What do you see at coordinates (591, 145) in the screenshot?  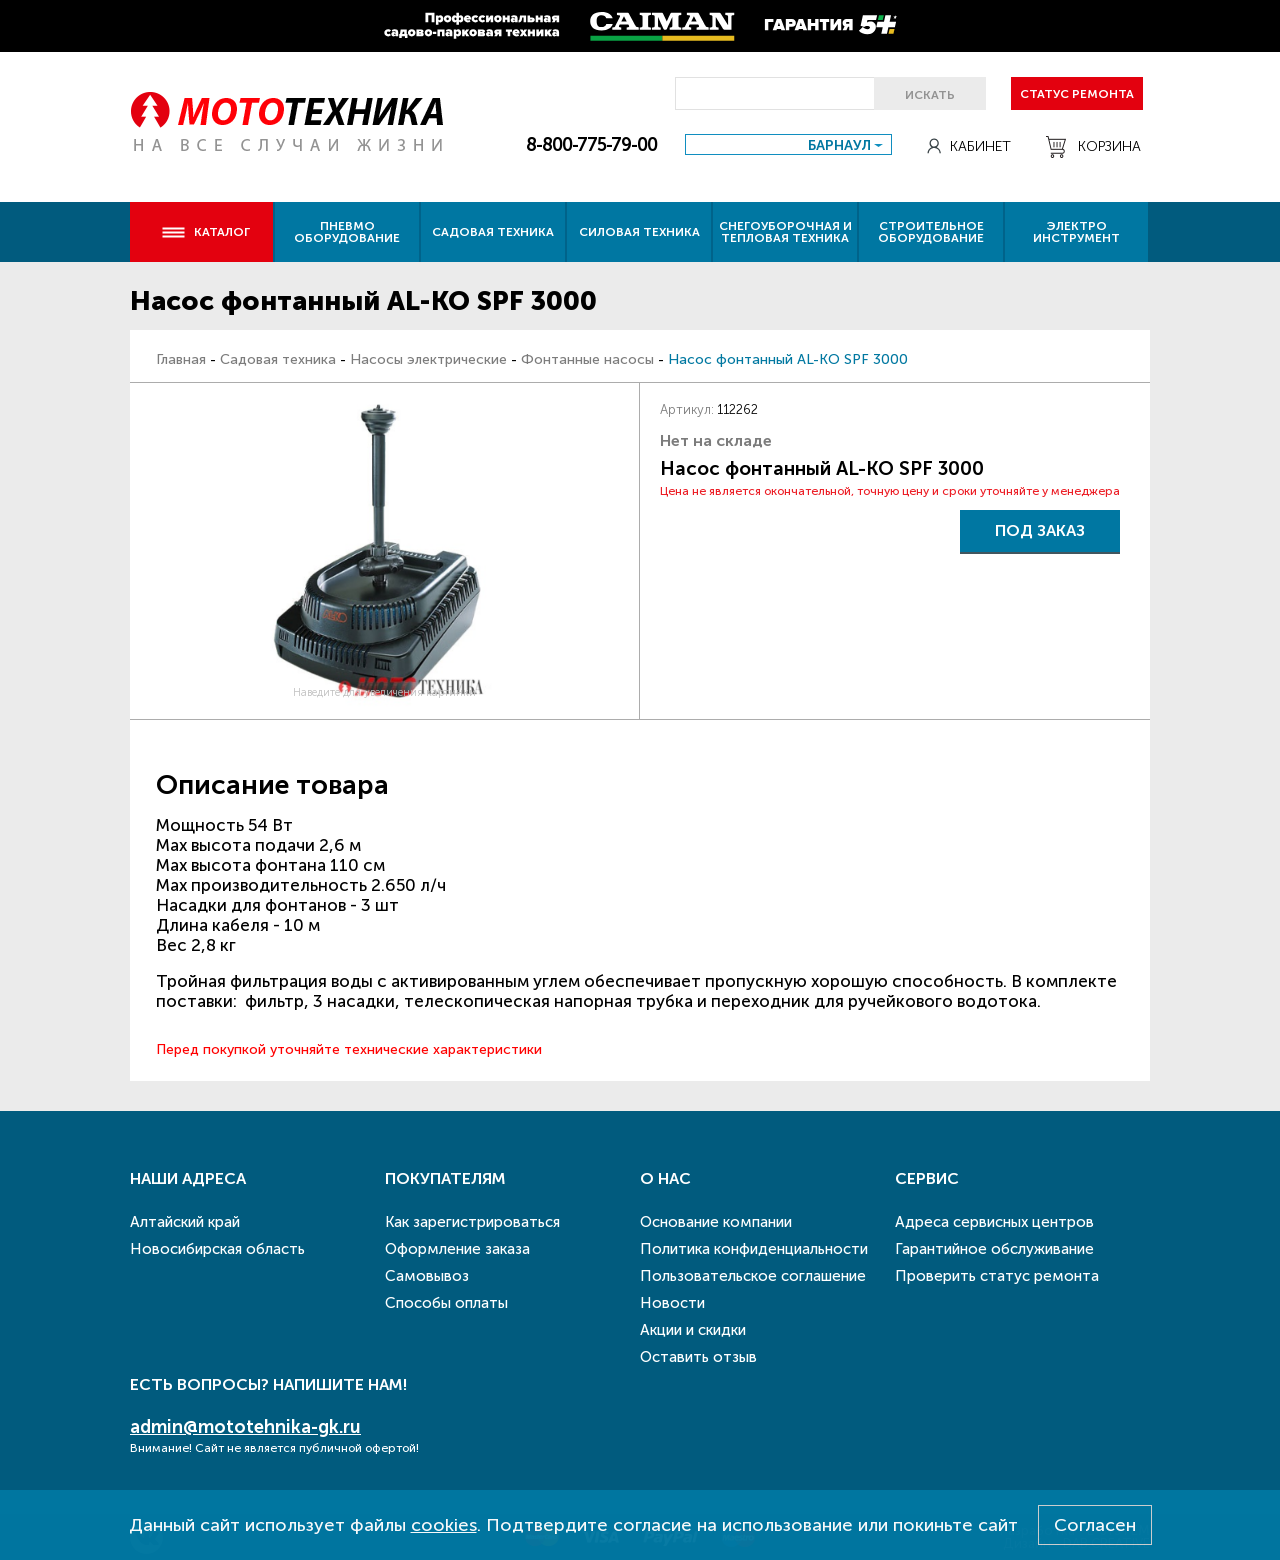 I see `8-800-775-79-00` at bounding box center [591, 145].